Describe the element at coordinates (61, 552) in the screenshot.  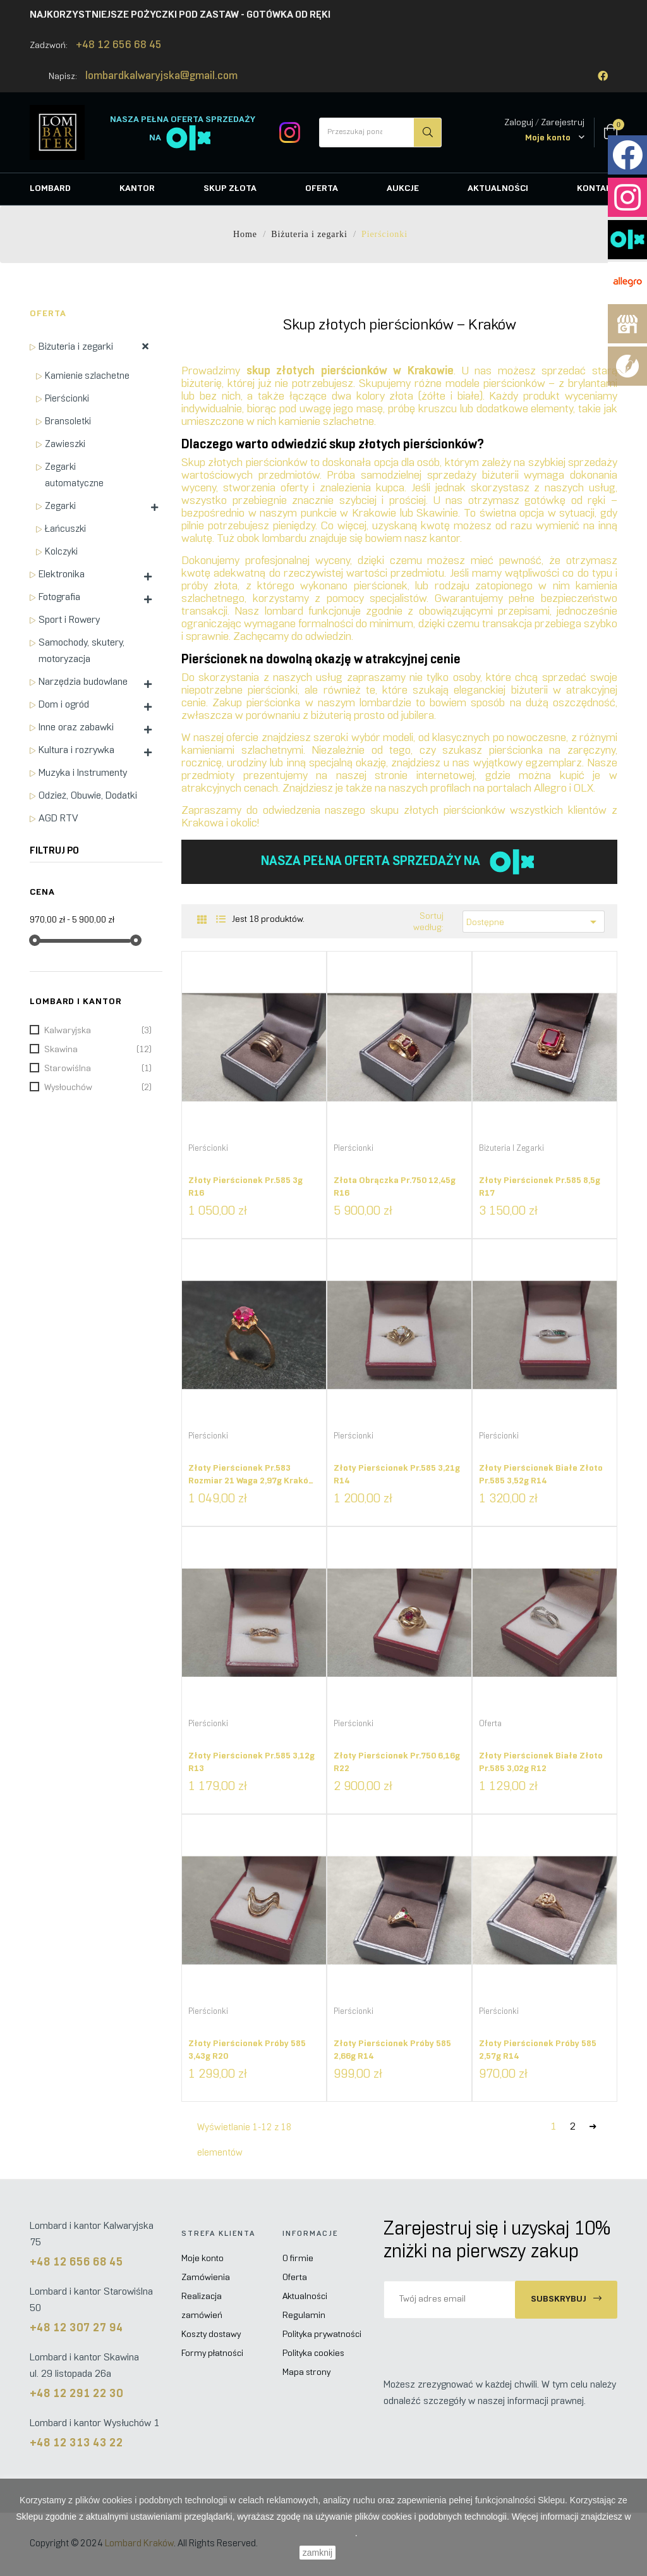
I see `Kolczyki` at that location.